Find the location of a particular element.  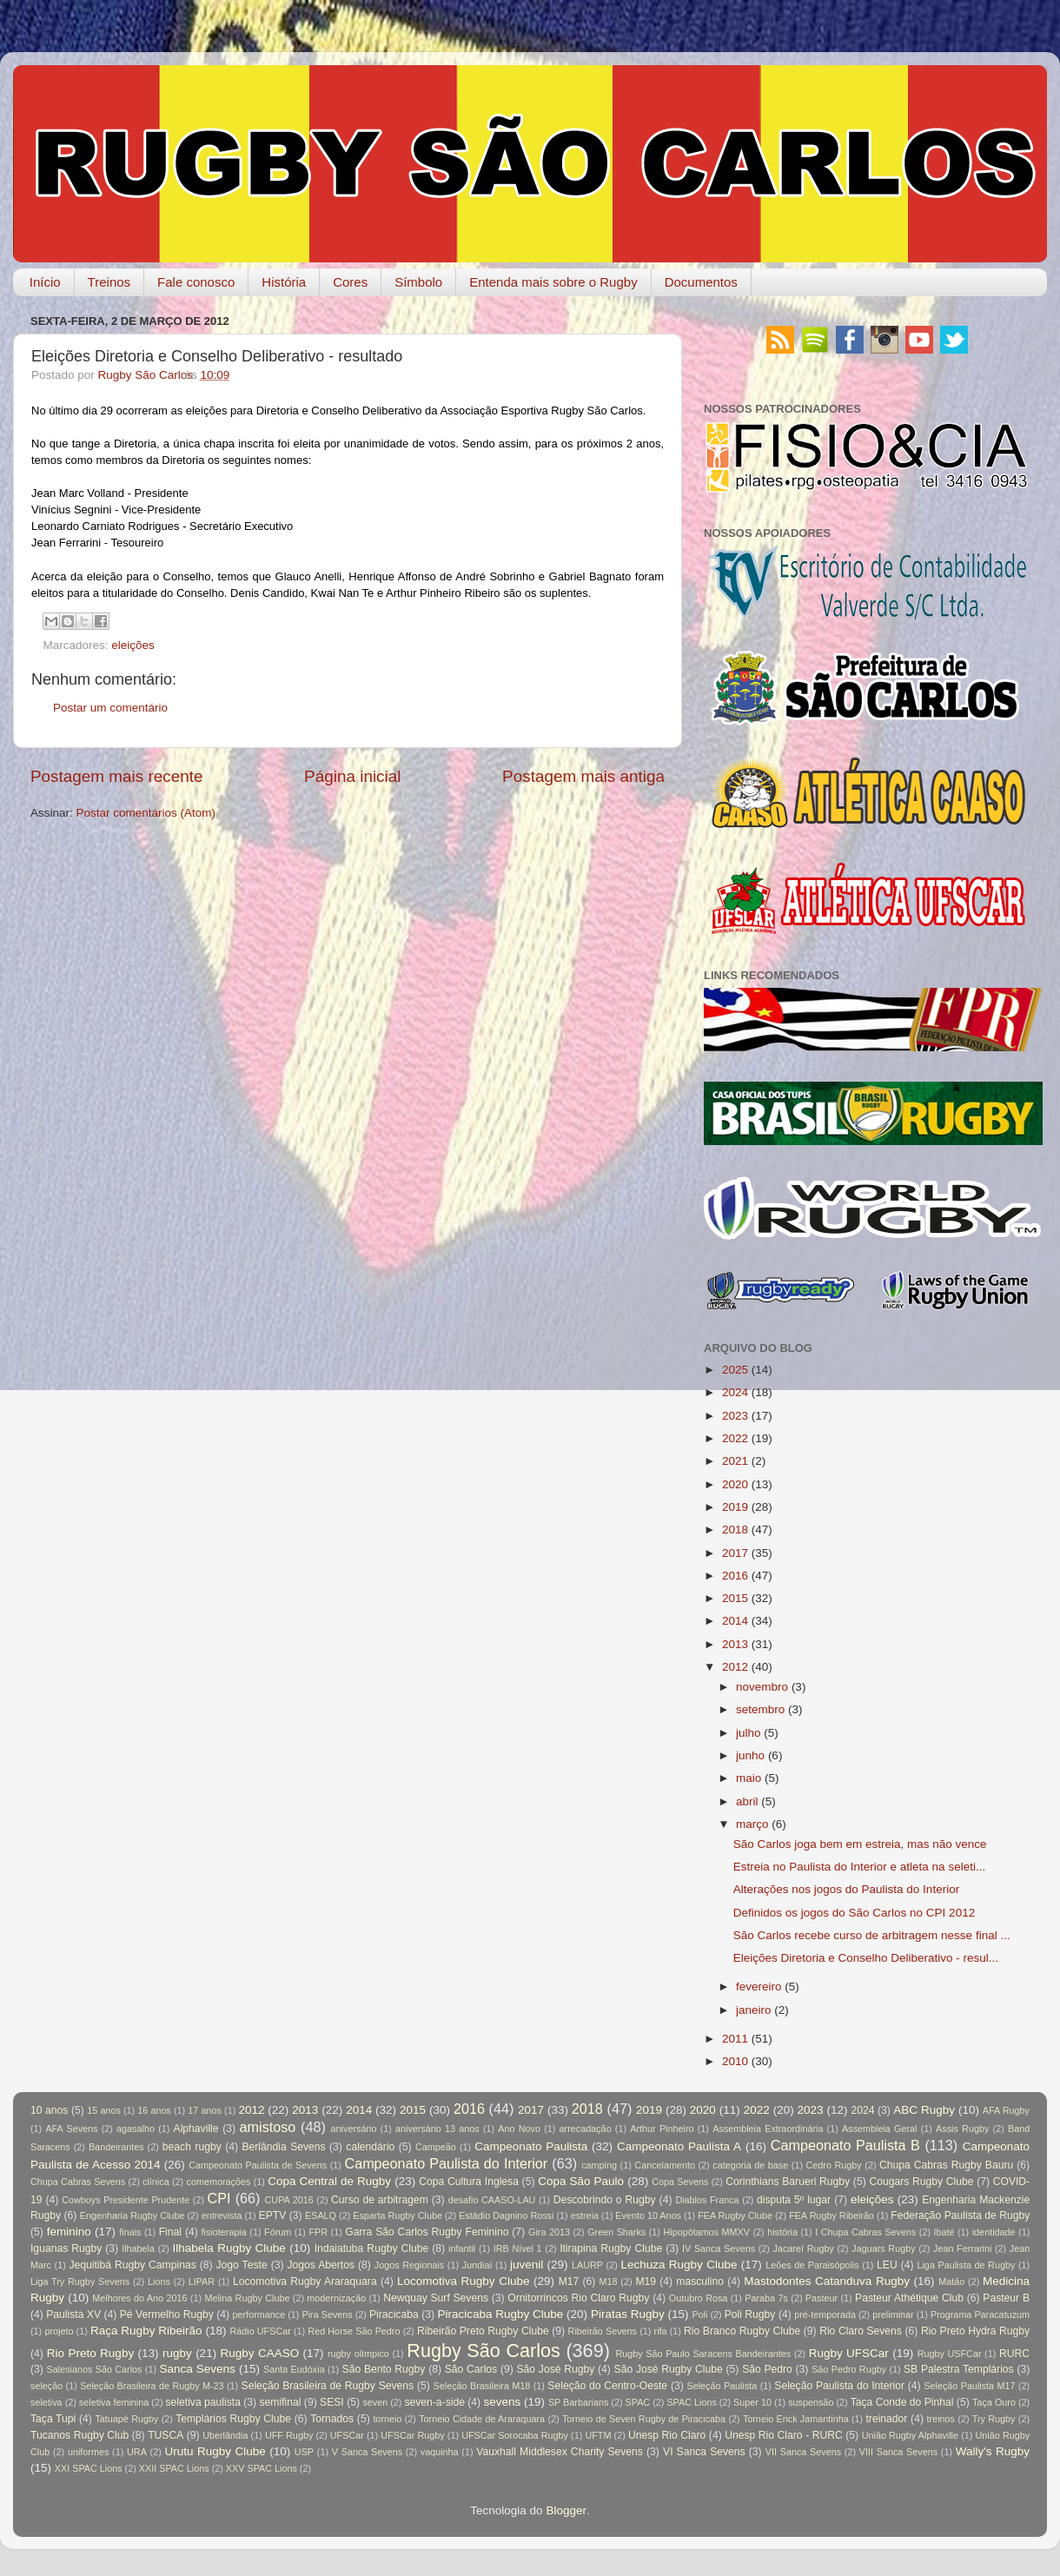

masculino is located at coordinates (700, 2281).